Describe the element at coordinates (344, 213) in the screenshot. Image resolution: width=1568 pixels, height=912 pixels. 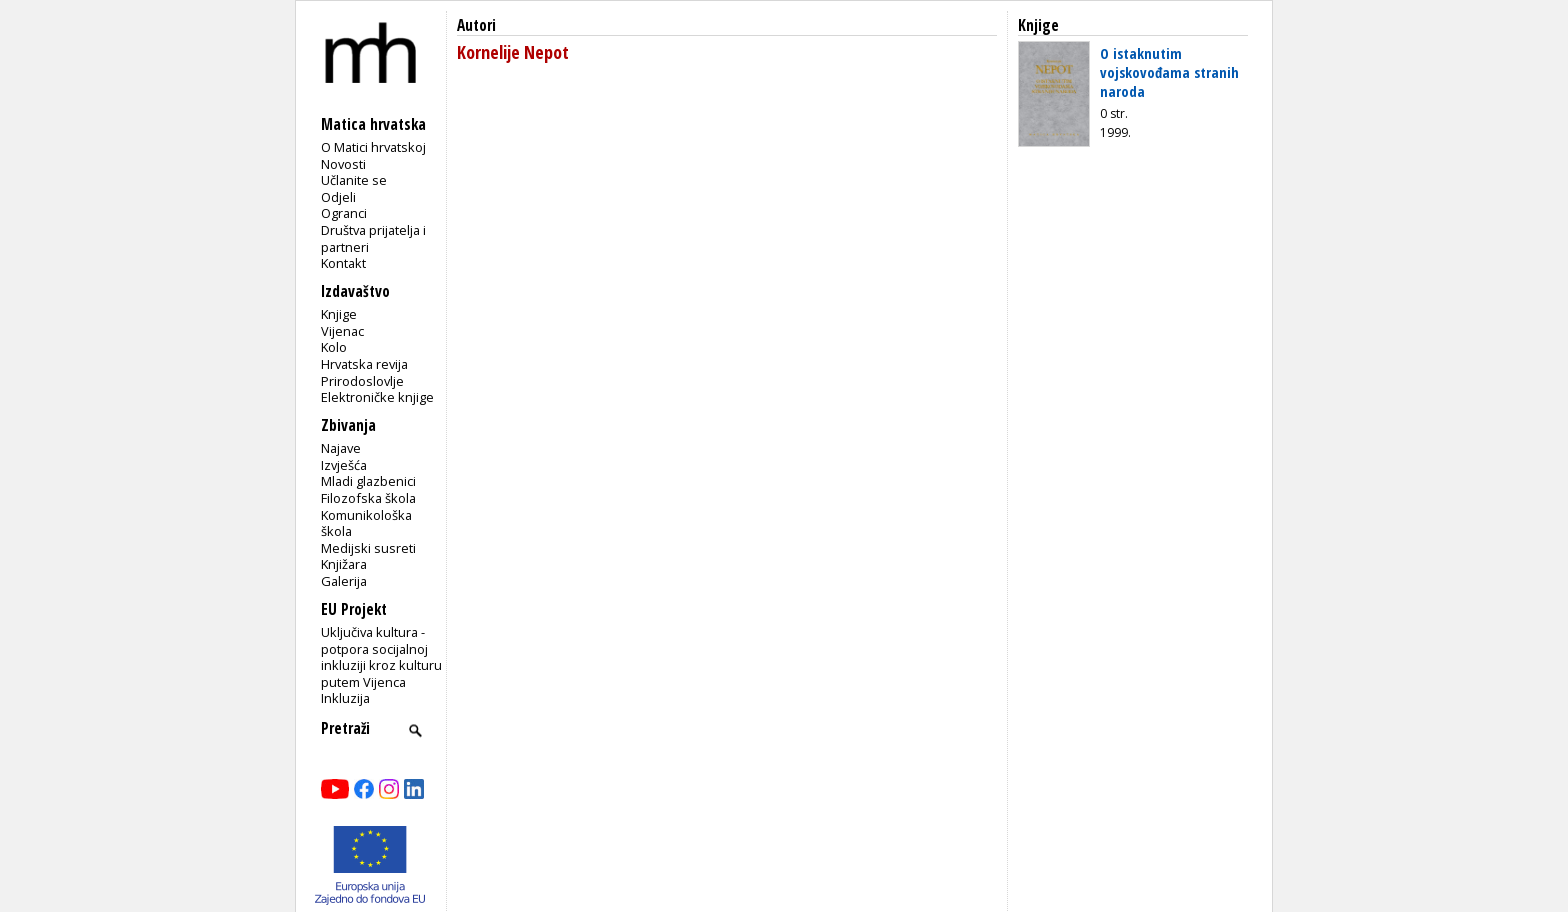
I see `Ogranci` at that location.